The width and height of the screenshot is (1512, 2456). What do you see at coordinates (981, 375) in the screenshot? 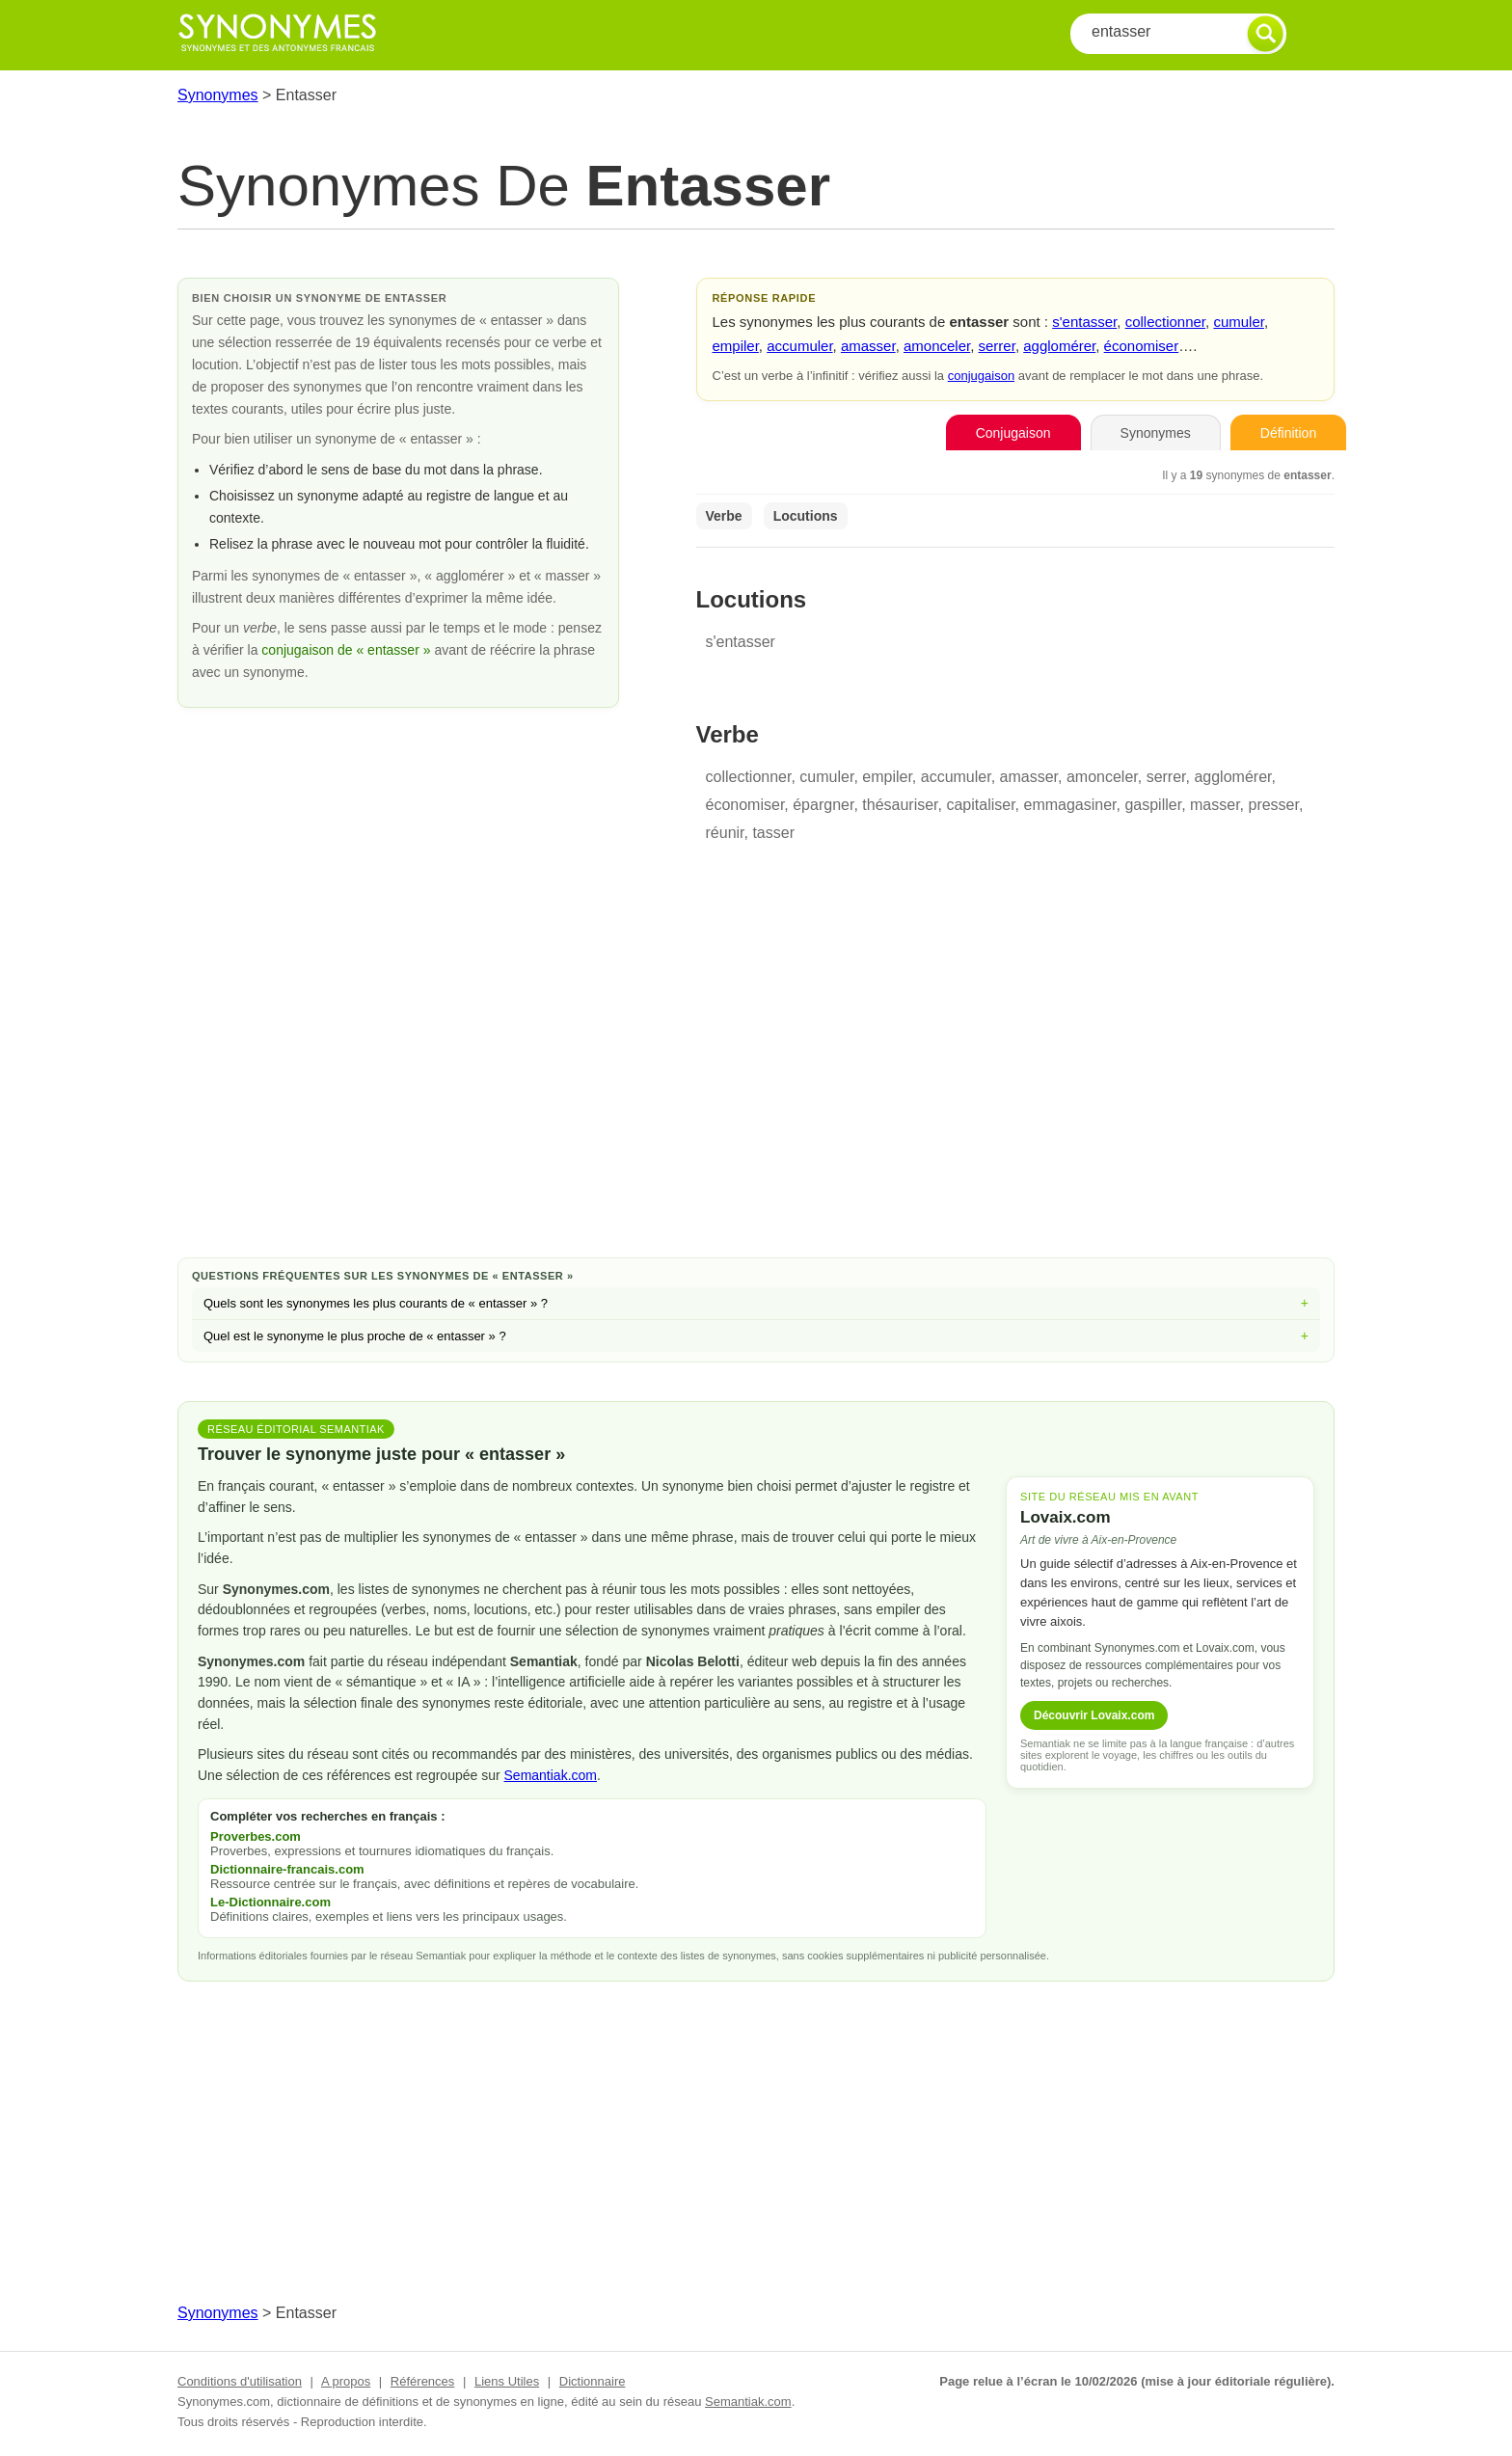
I see `conjugaison` at bounding box center [981, 375].